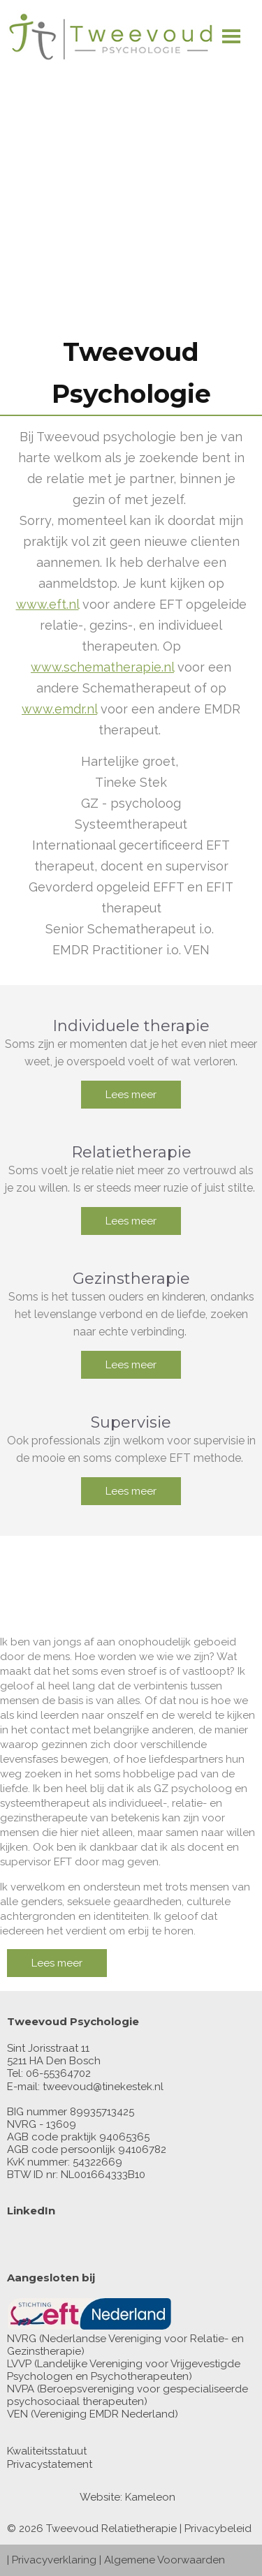 Image resolution: width=262 pixels, height=2576 pixels. I want to click on Privacyverklaring, so click(54, 2560).